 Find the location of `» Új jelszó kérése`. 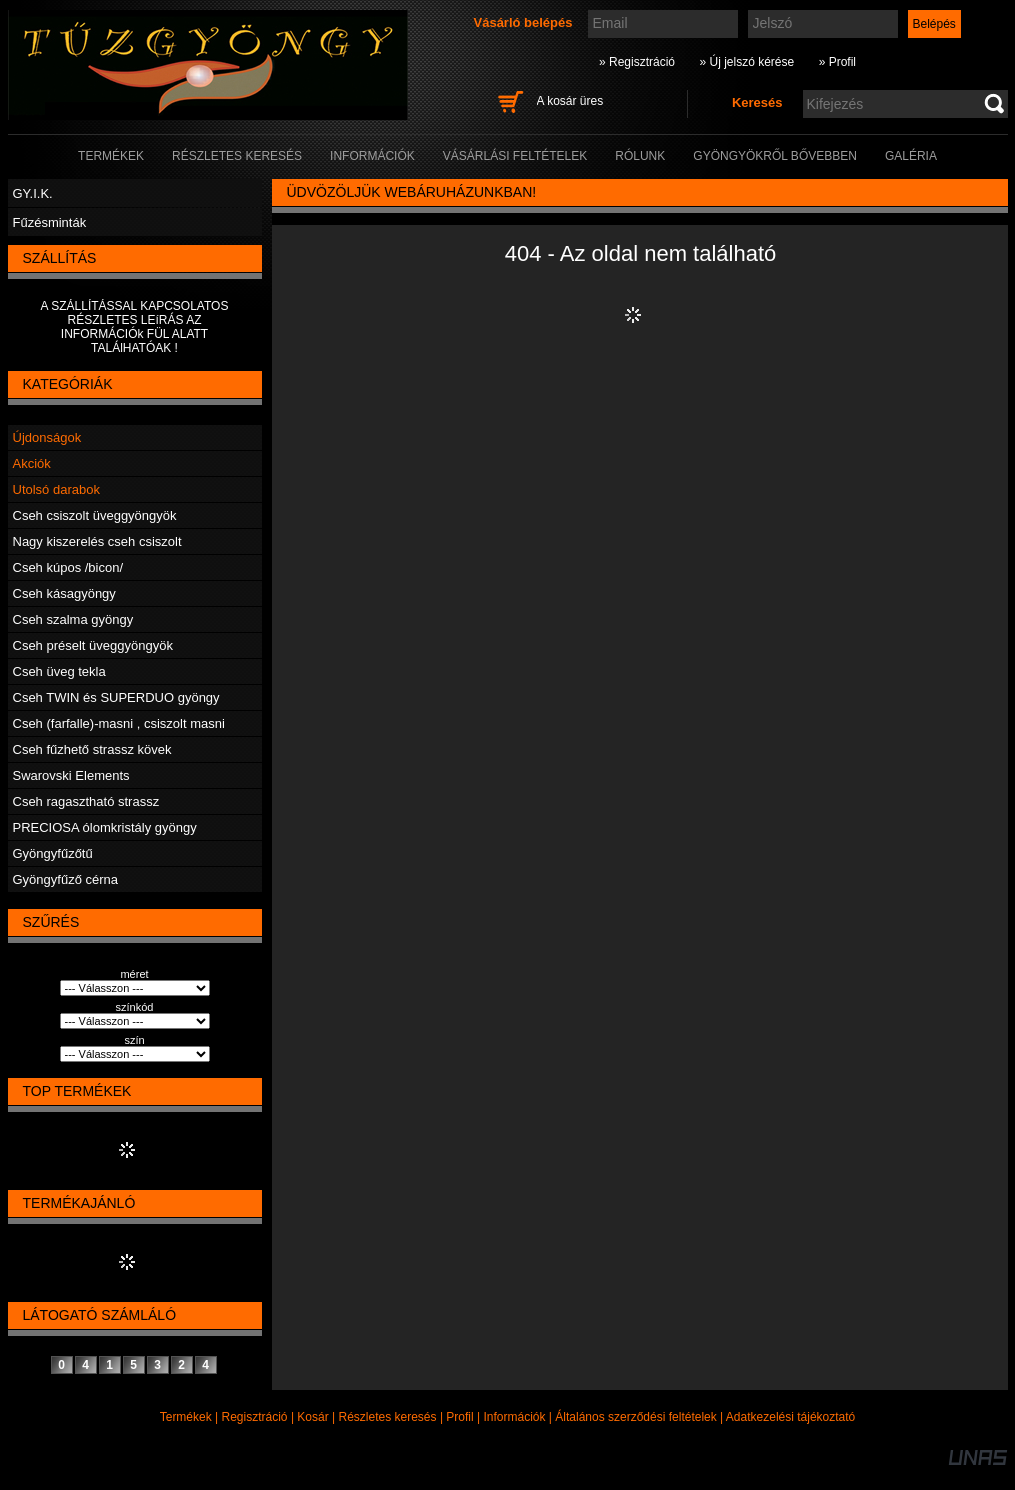

» Új jelszó kérése is located at coordinates (746, 62).